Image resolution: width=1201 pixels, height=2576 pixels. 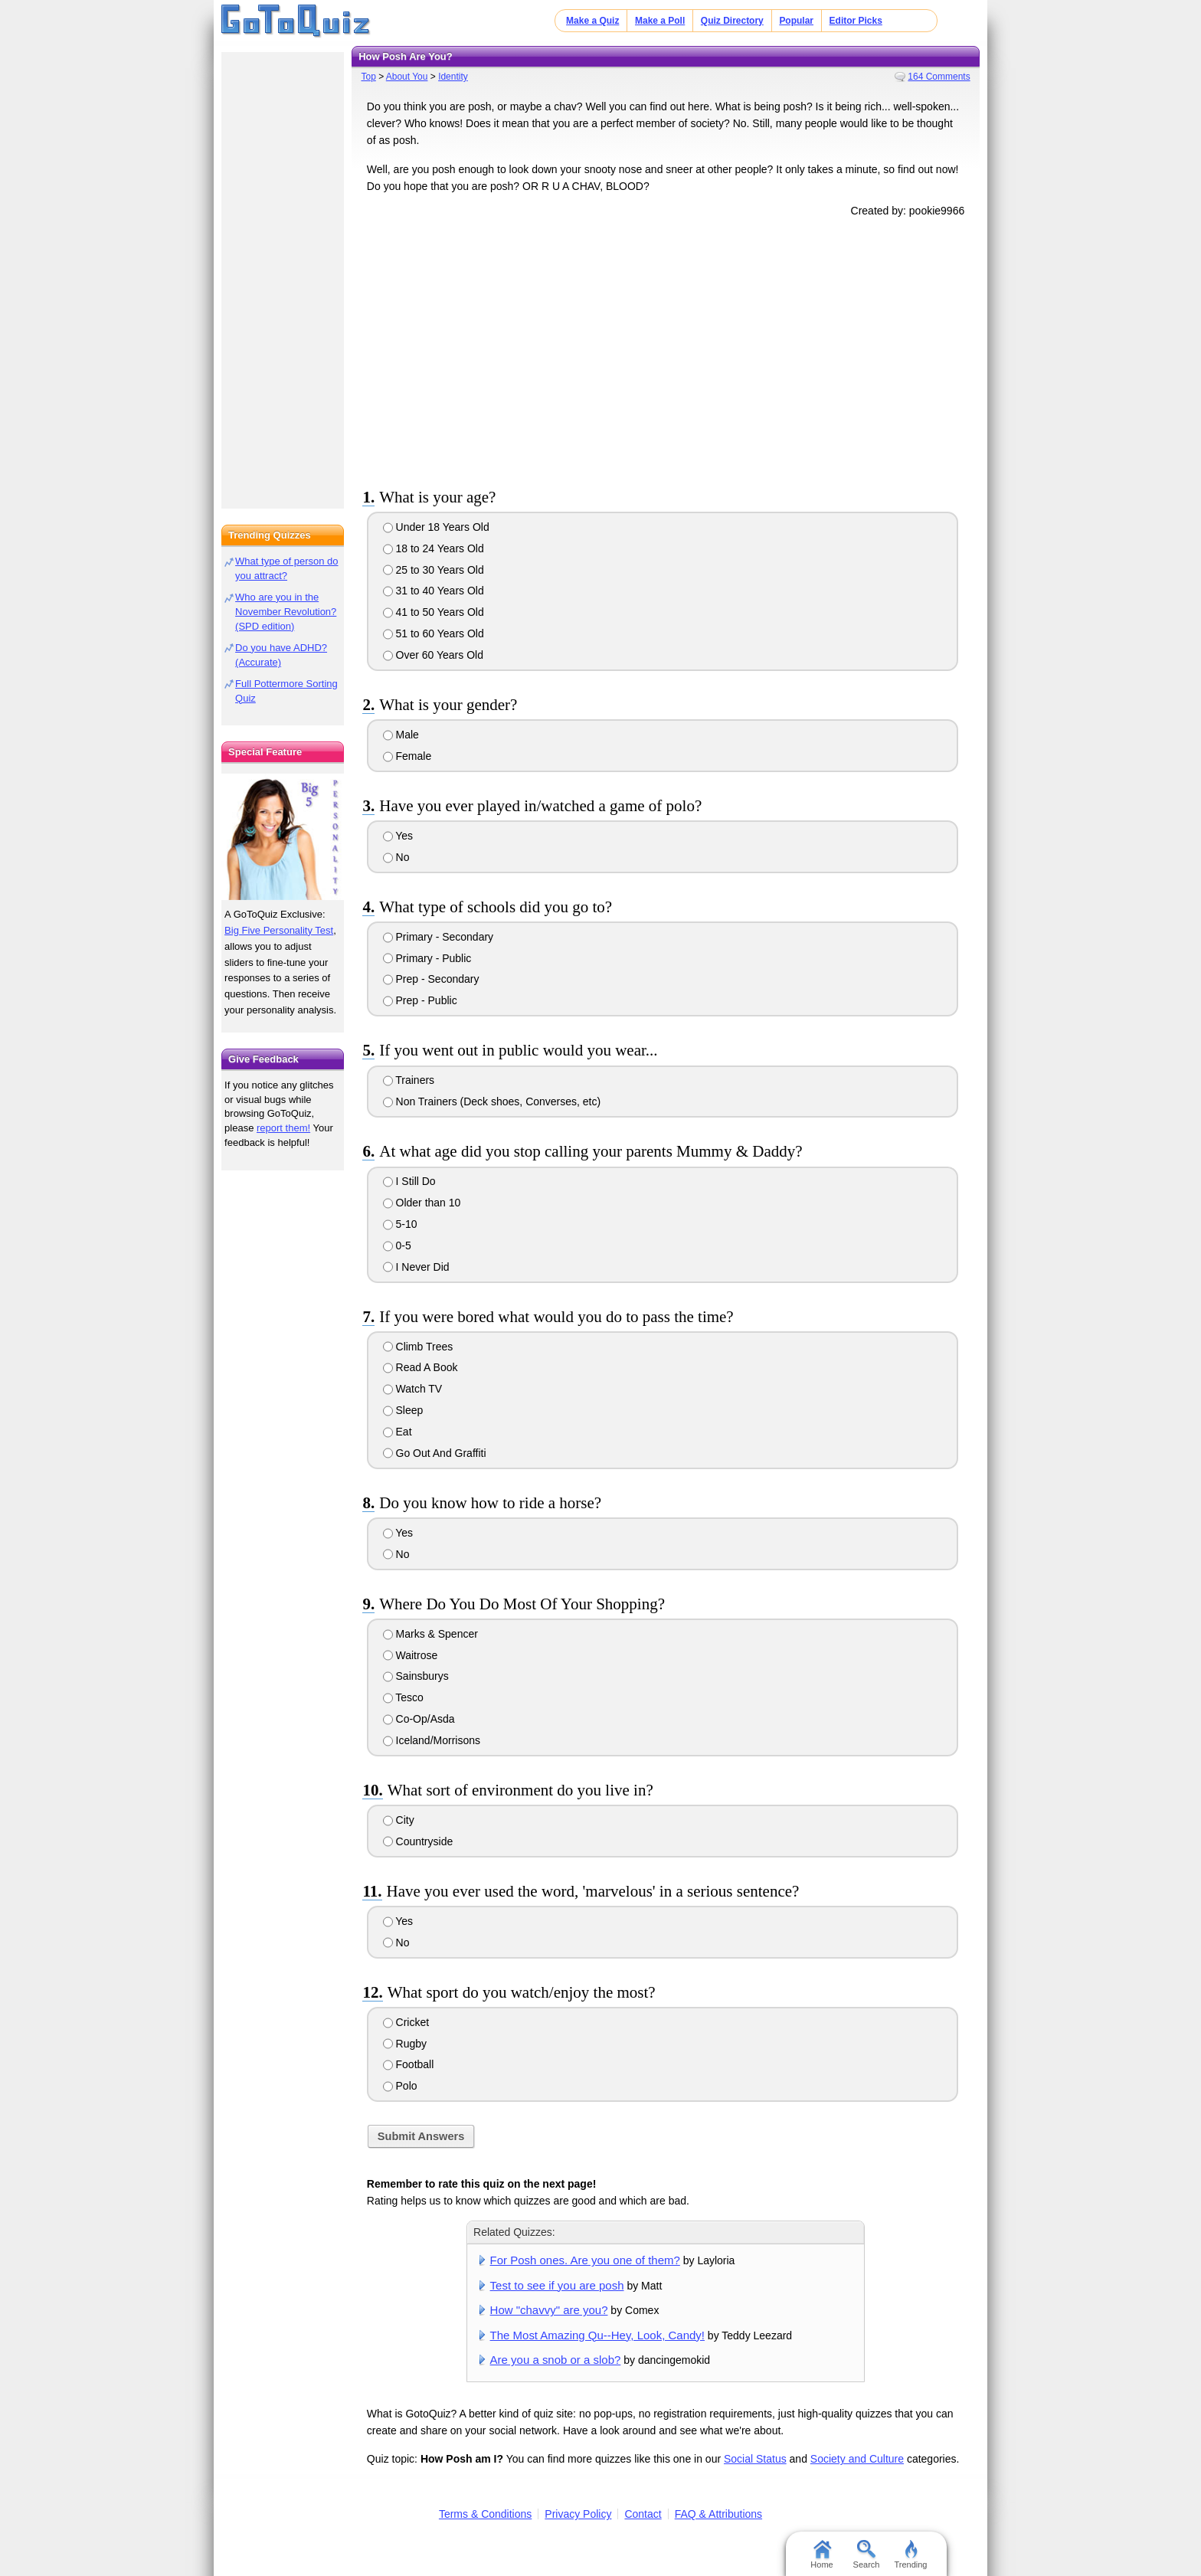 I want to click on Iceland/Morrisons, so click(x=431, y=1740).